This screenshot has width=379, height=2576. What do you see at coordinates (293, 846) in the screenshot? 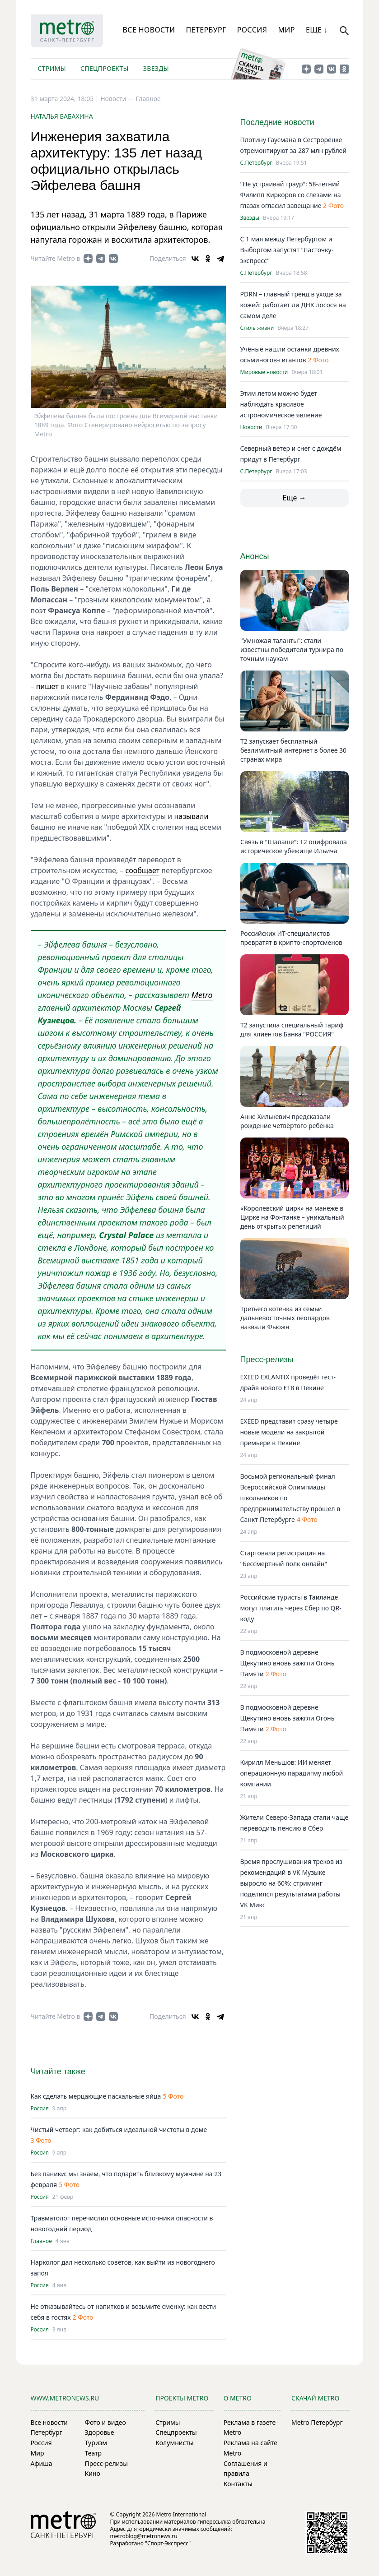
I see `Связь в "Шалаше": Т2 оцифровала историческое убежище Ильича` at bounding box center [293, 846].